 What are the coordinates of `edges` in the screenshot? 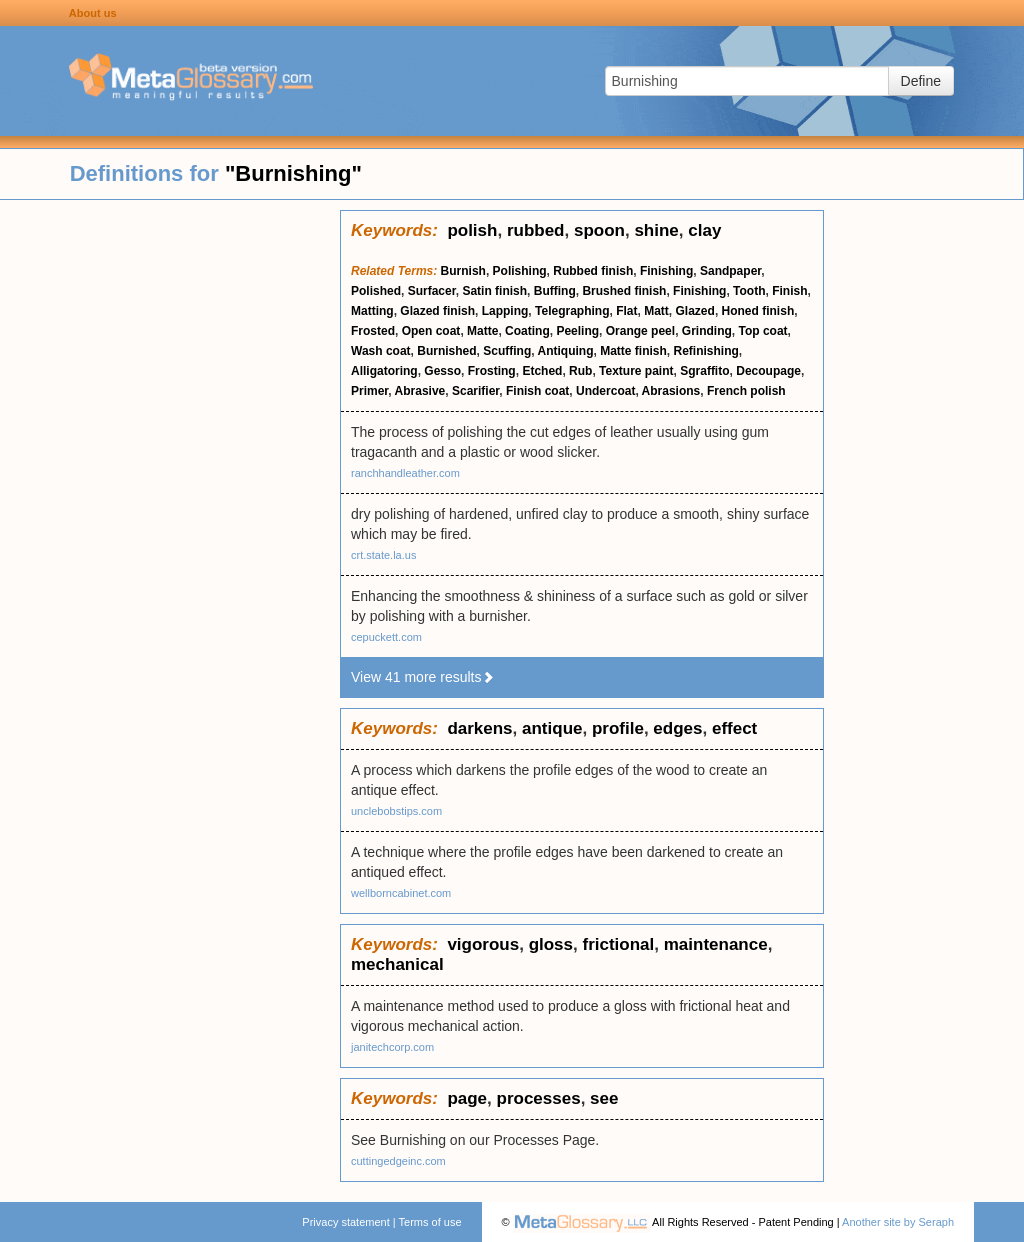 It's located at (677, 728).